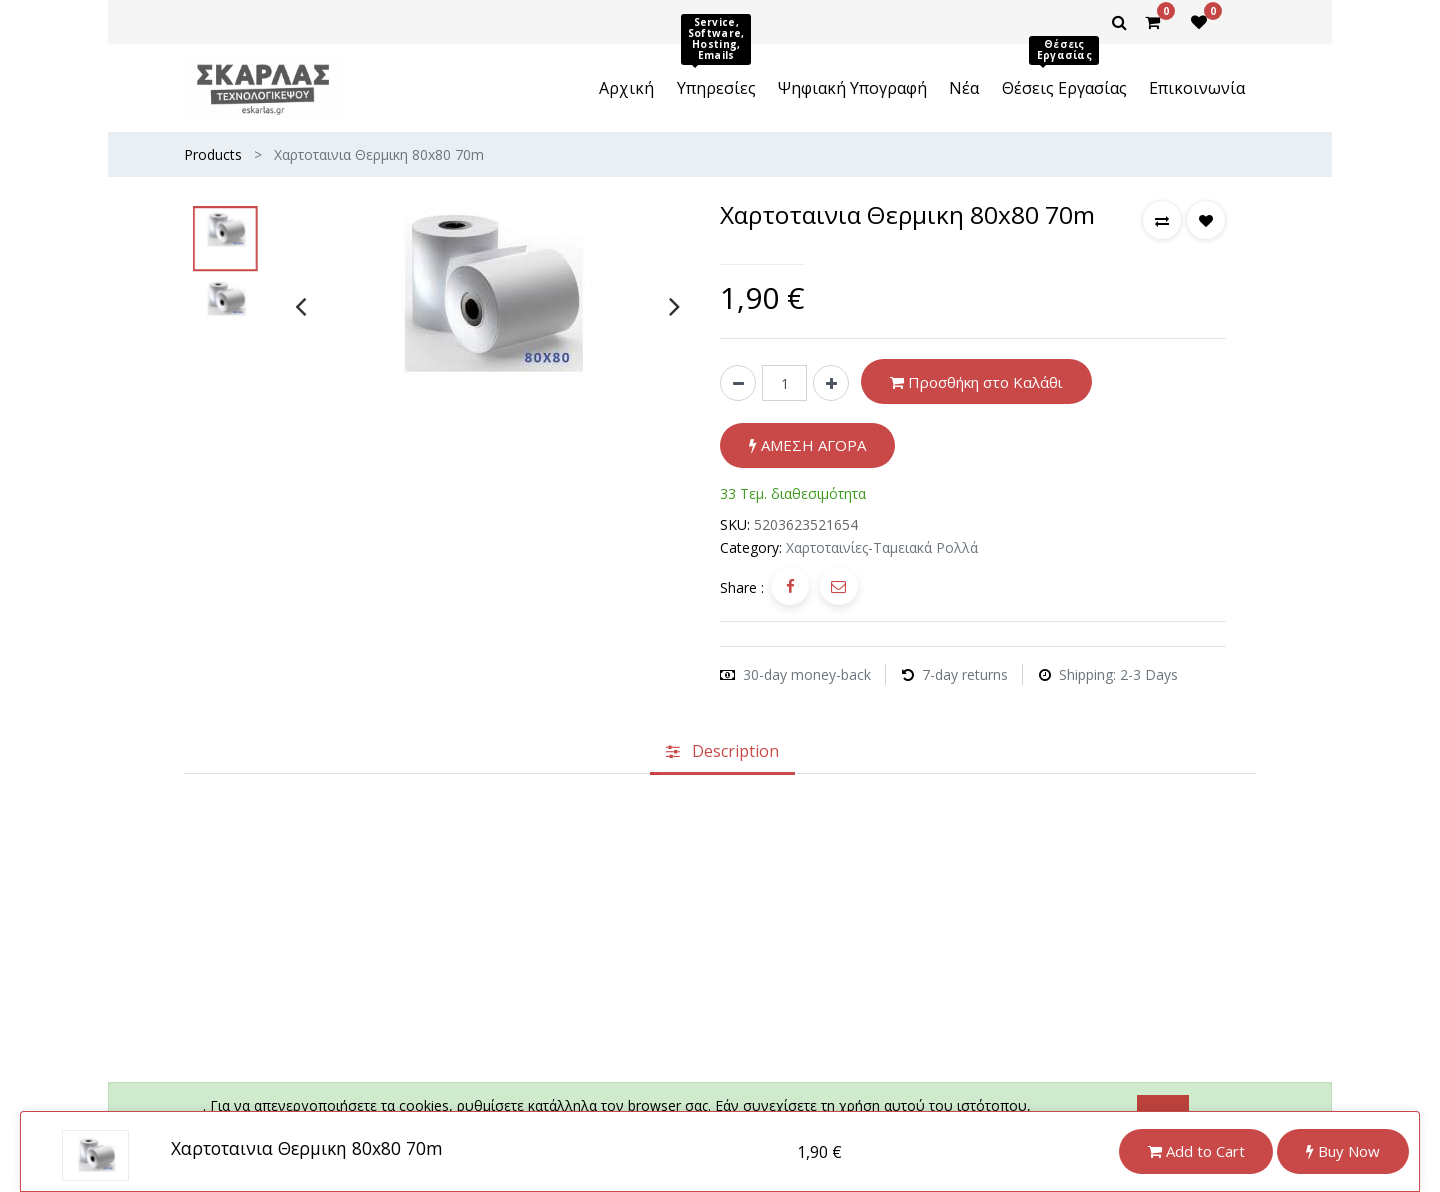  What do you see at coordinates (807, 445) in the screenshot?
I see `ΑΜΕΣΗ ΑΓΟΡΑ [button]` at bounding box center [807, 445].